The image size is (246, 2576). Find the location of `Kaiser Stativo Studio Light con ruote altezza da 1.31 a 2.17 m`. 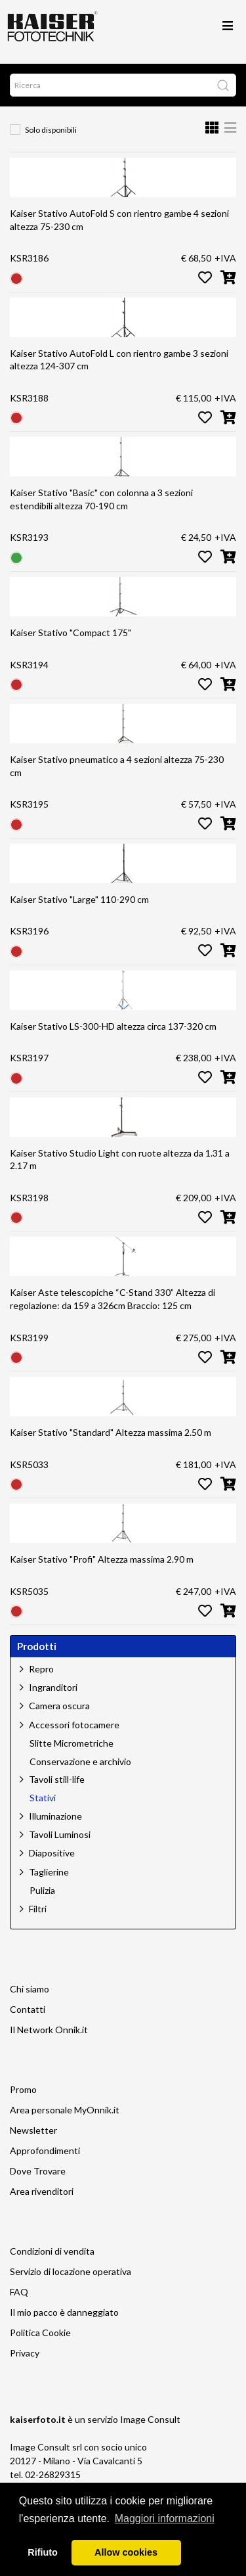

Kaiser Stativo Studio Light con ruote altezza da 1.31 a 2.17 m is located at coordinates (120, 1159).